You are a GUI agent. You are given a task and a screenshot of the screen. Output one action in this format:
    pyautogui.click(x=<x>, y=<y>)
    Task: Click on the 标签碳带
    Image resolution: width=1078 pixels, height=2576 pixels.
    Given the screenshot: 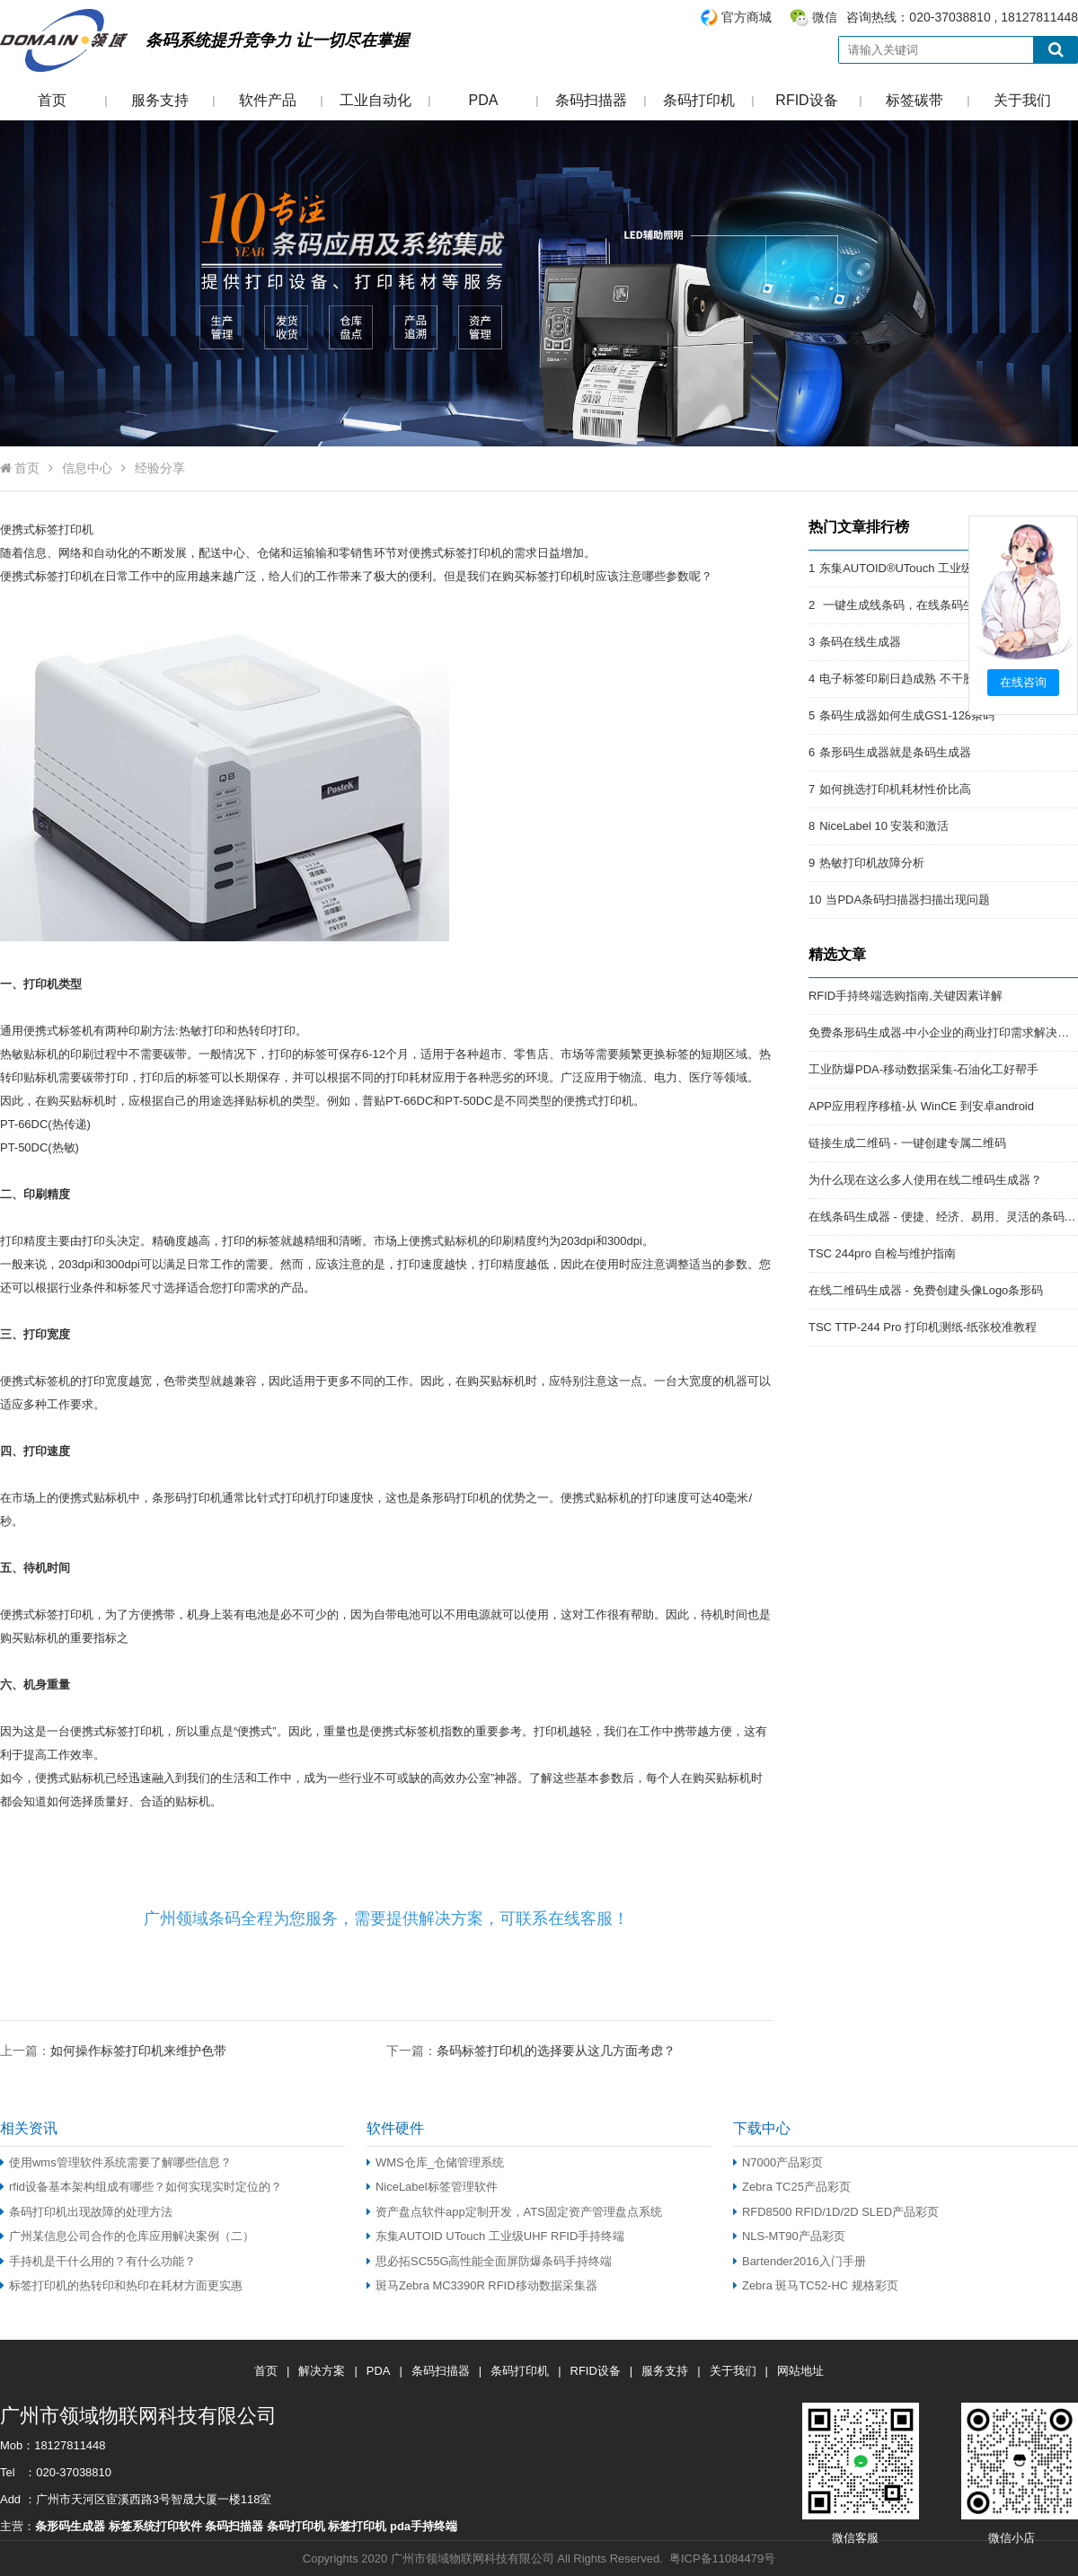 What is the action you would take?
    pyautogui.click(x=914, y=100)
    